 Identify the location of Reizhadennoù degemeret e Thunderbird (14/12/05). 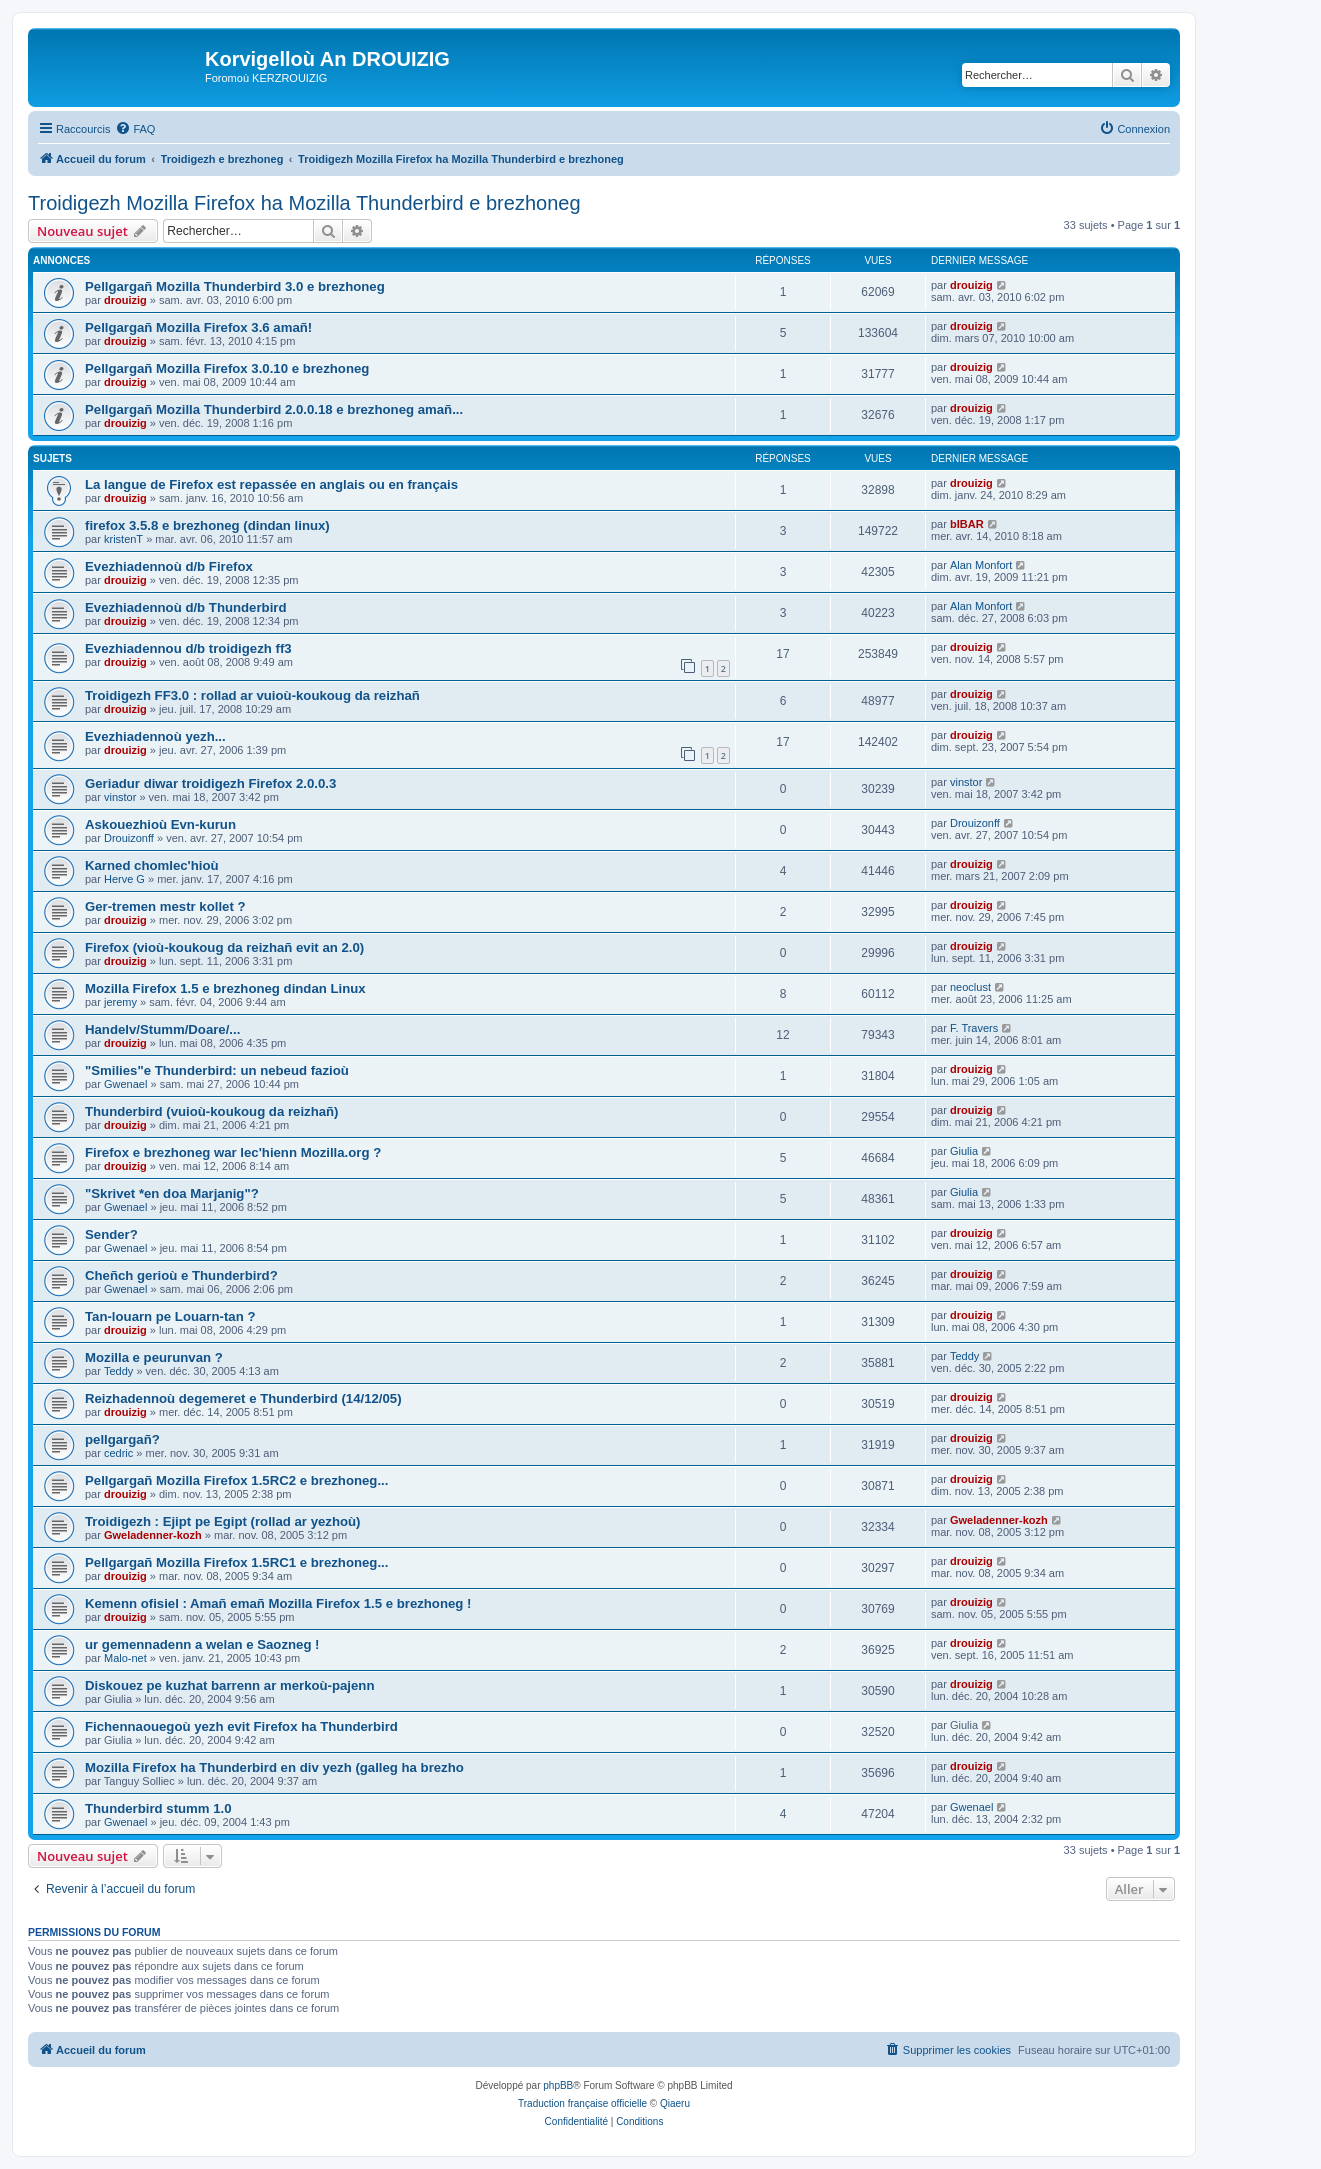
(243, 1398).